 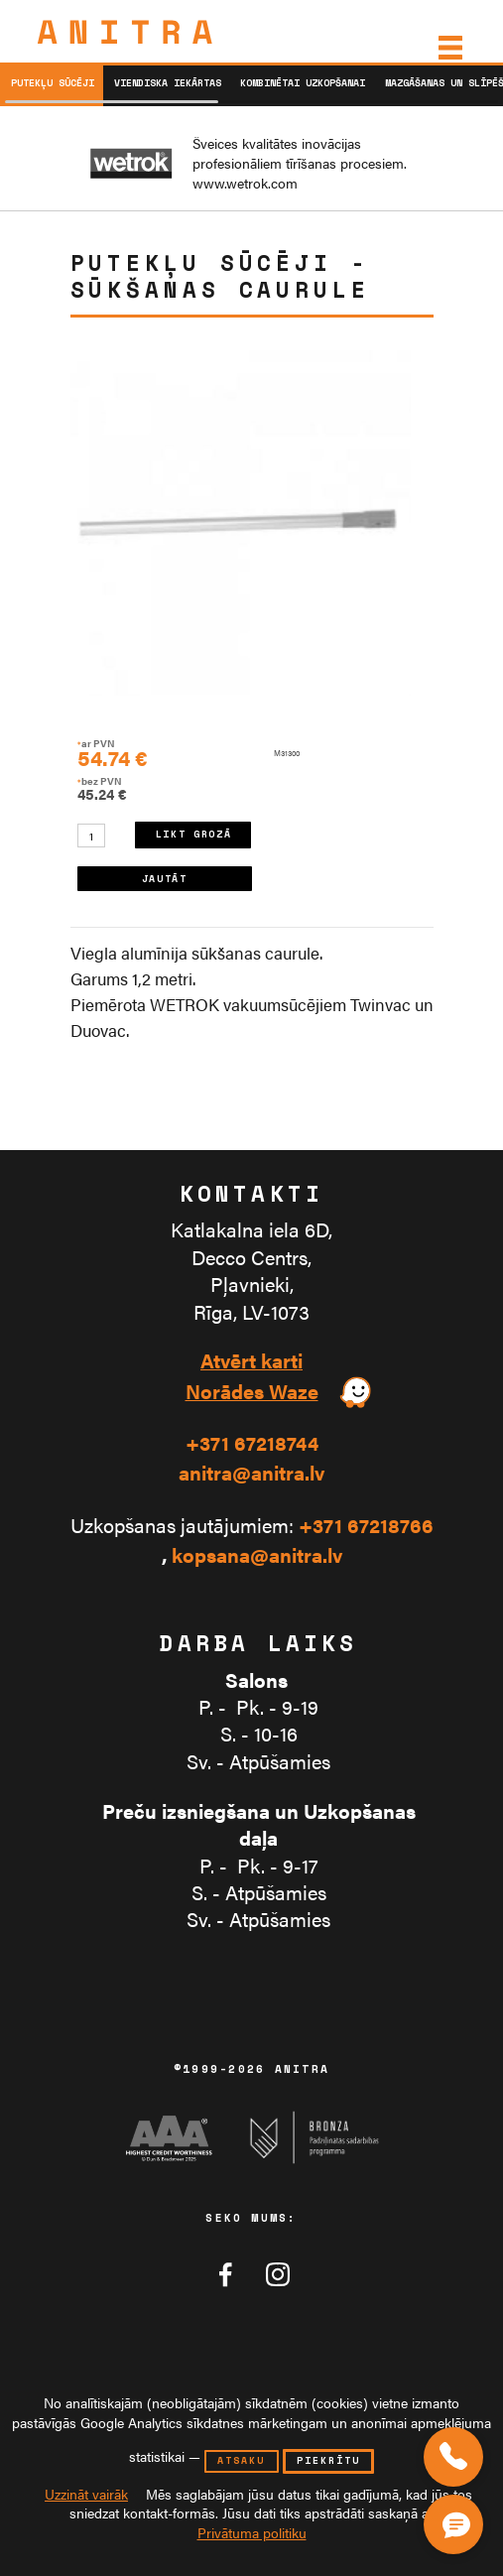 I want to click on Putekļu sūcēji, so click(x=52, y=82).